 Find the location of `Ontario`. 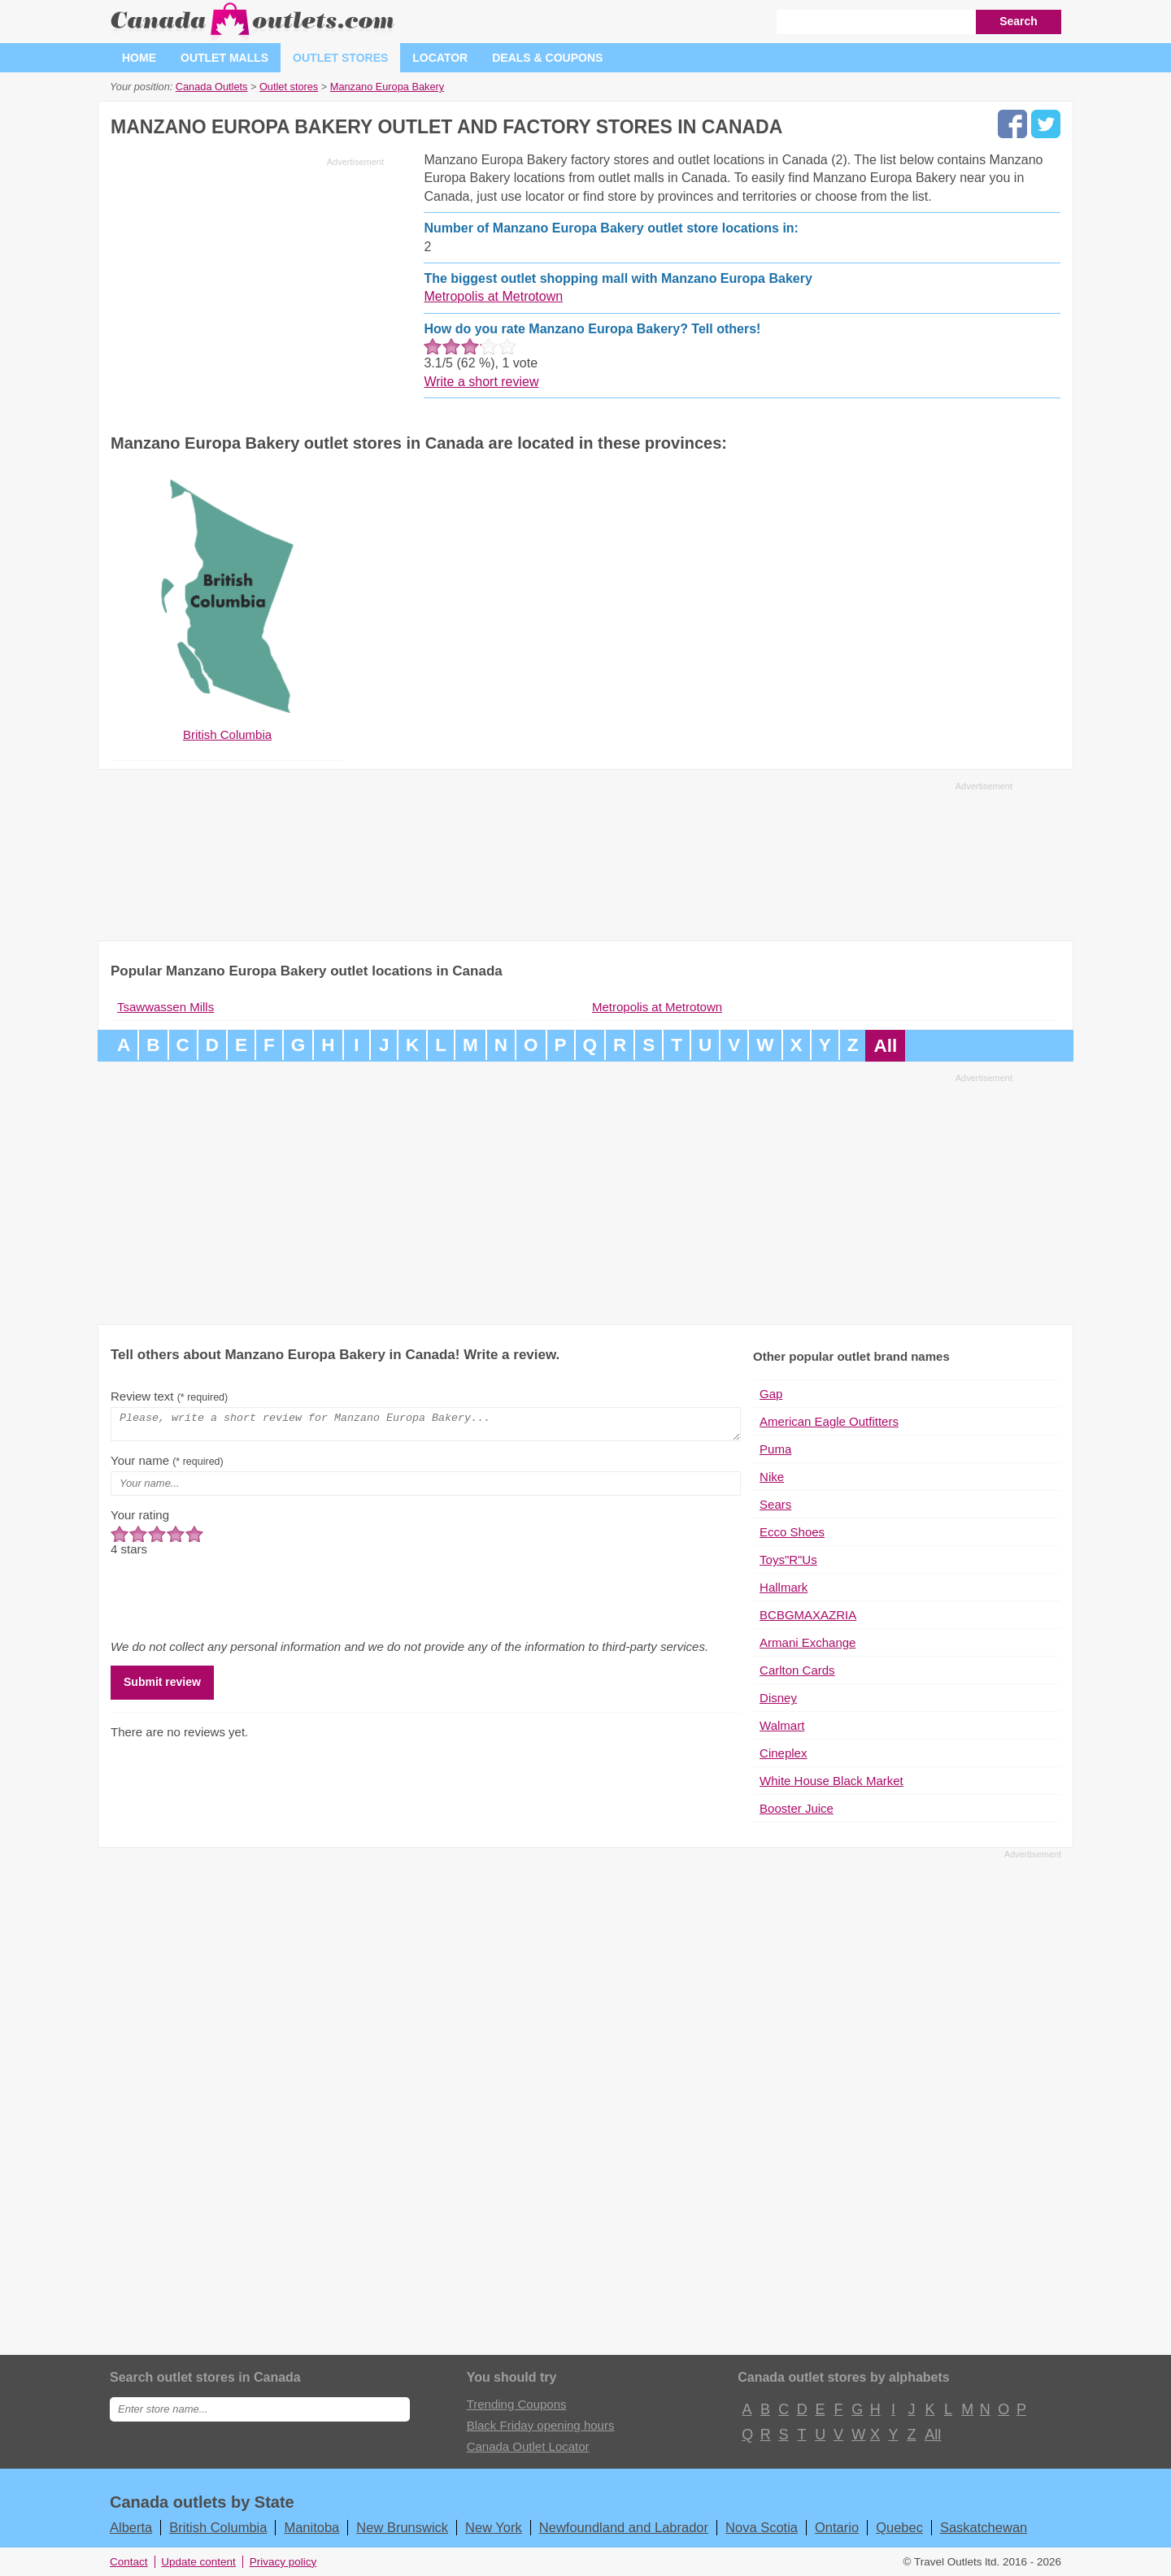

Ontario is located at coordinates (837, 2527).